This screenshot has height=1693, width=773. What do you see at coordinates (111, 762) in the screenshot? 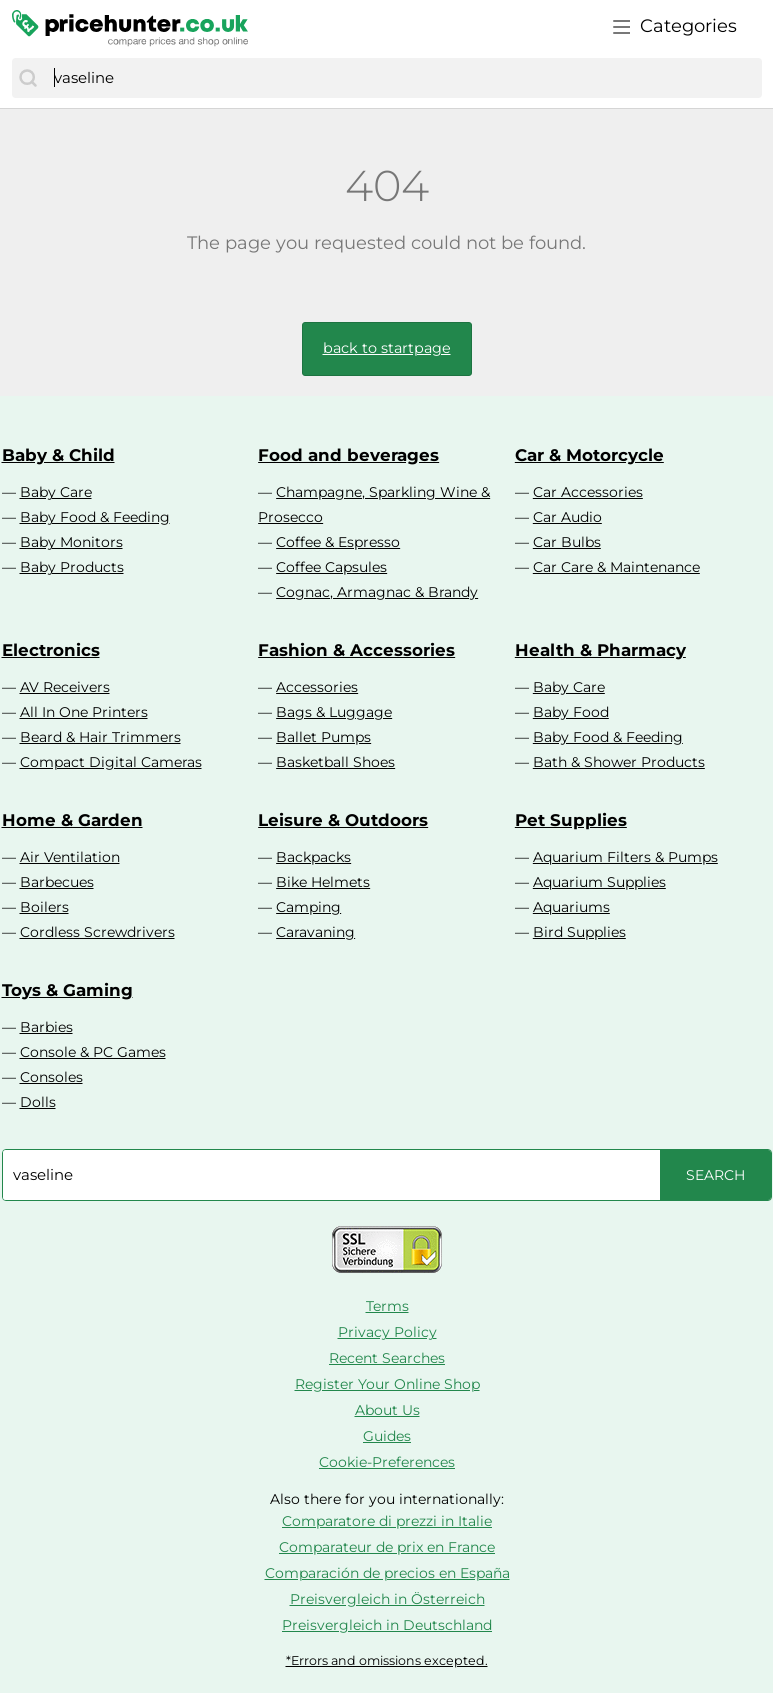
I see `Compact Digital Cameras` at bounding box center [111, 762].